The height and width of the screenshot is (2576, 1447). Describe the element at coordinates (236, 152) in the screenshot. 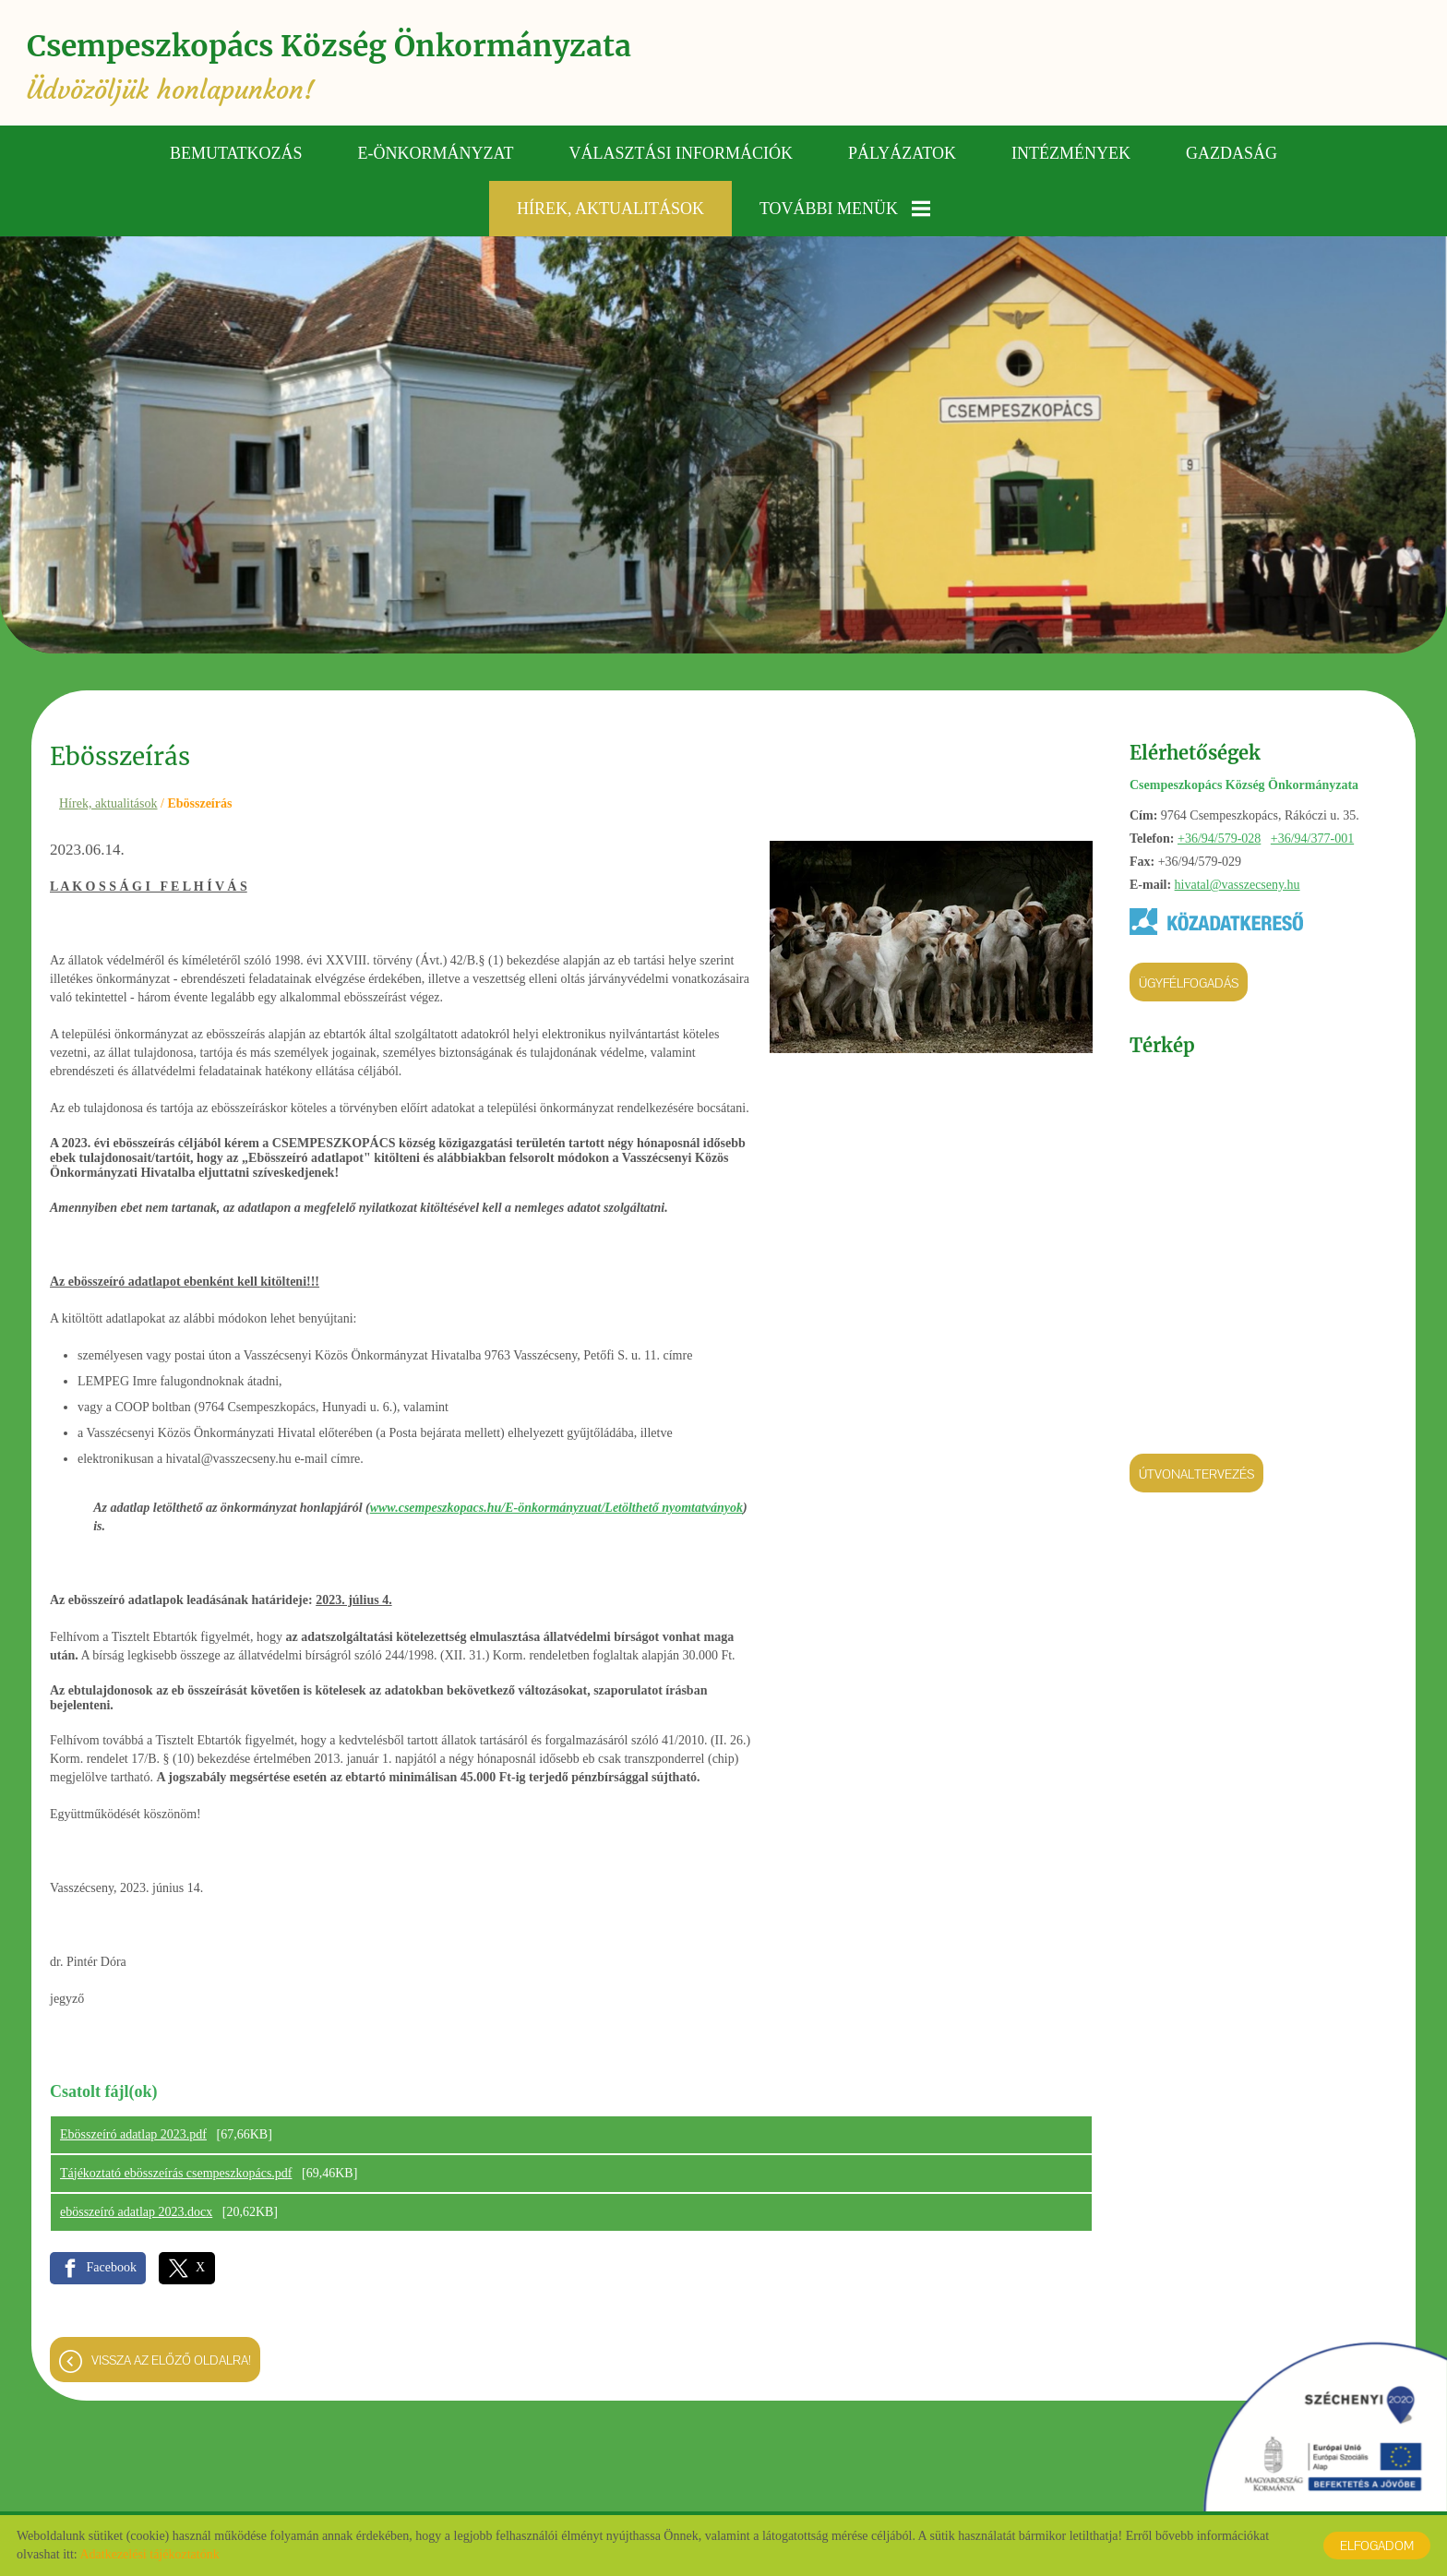

I see `Bemutatkozás` at that location.